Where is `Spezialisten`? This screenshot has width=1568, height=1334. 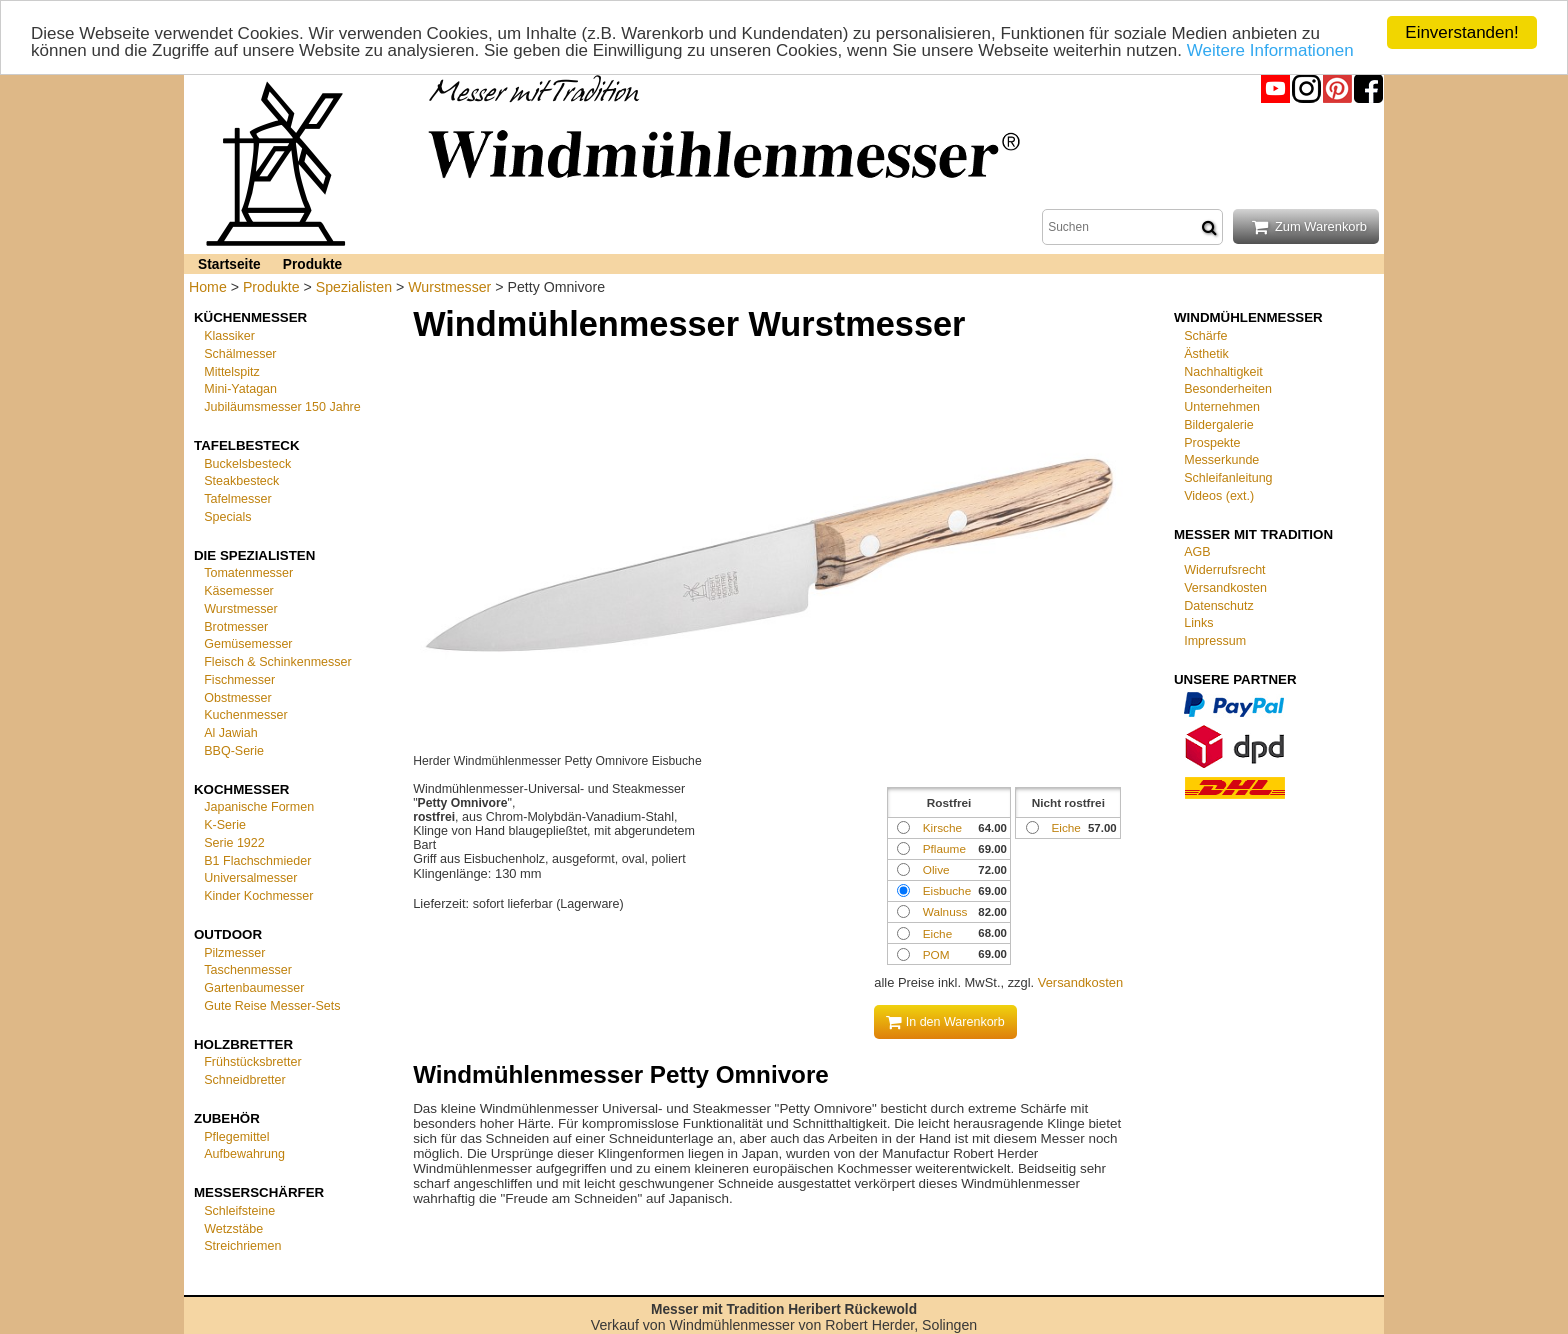 Spezialisten is located at coordinates (354, 287).